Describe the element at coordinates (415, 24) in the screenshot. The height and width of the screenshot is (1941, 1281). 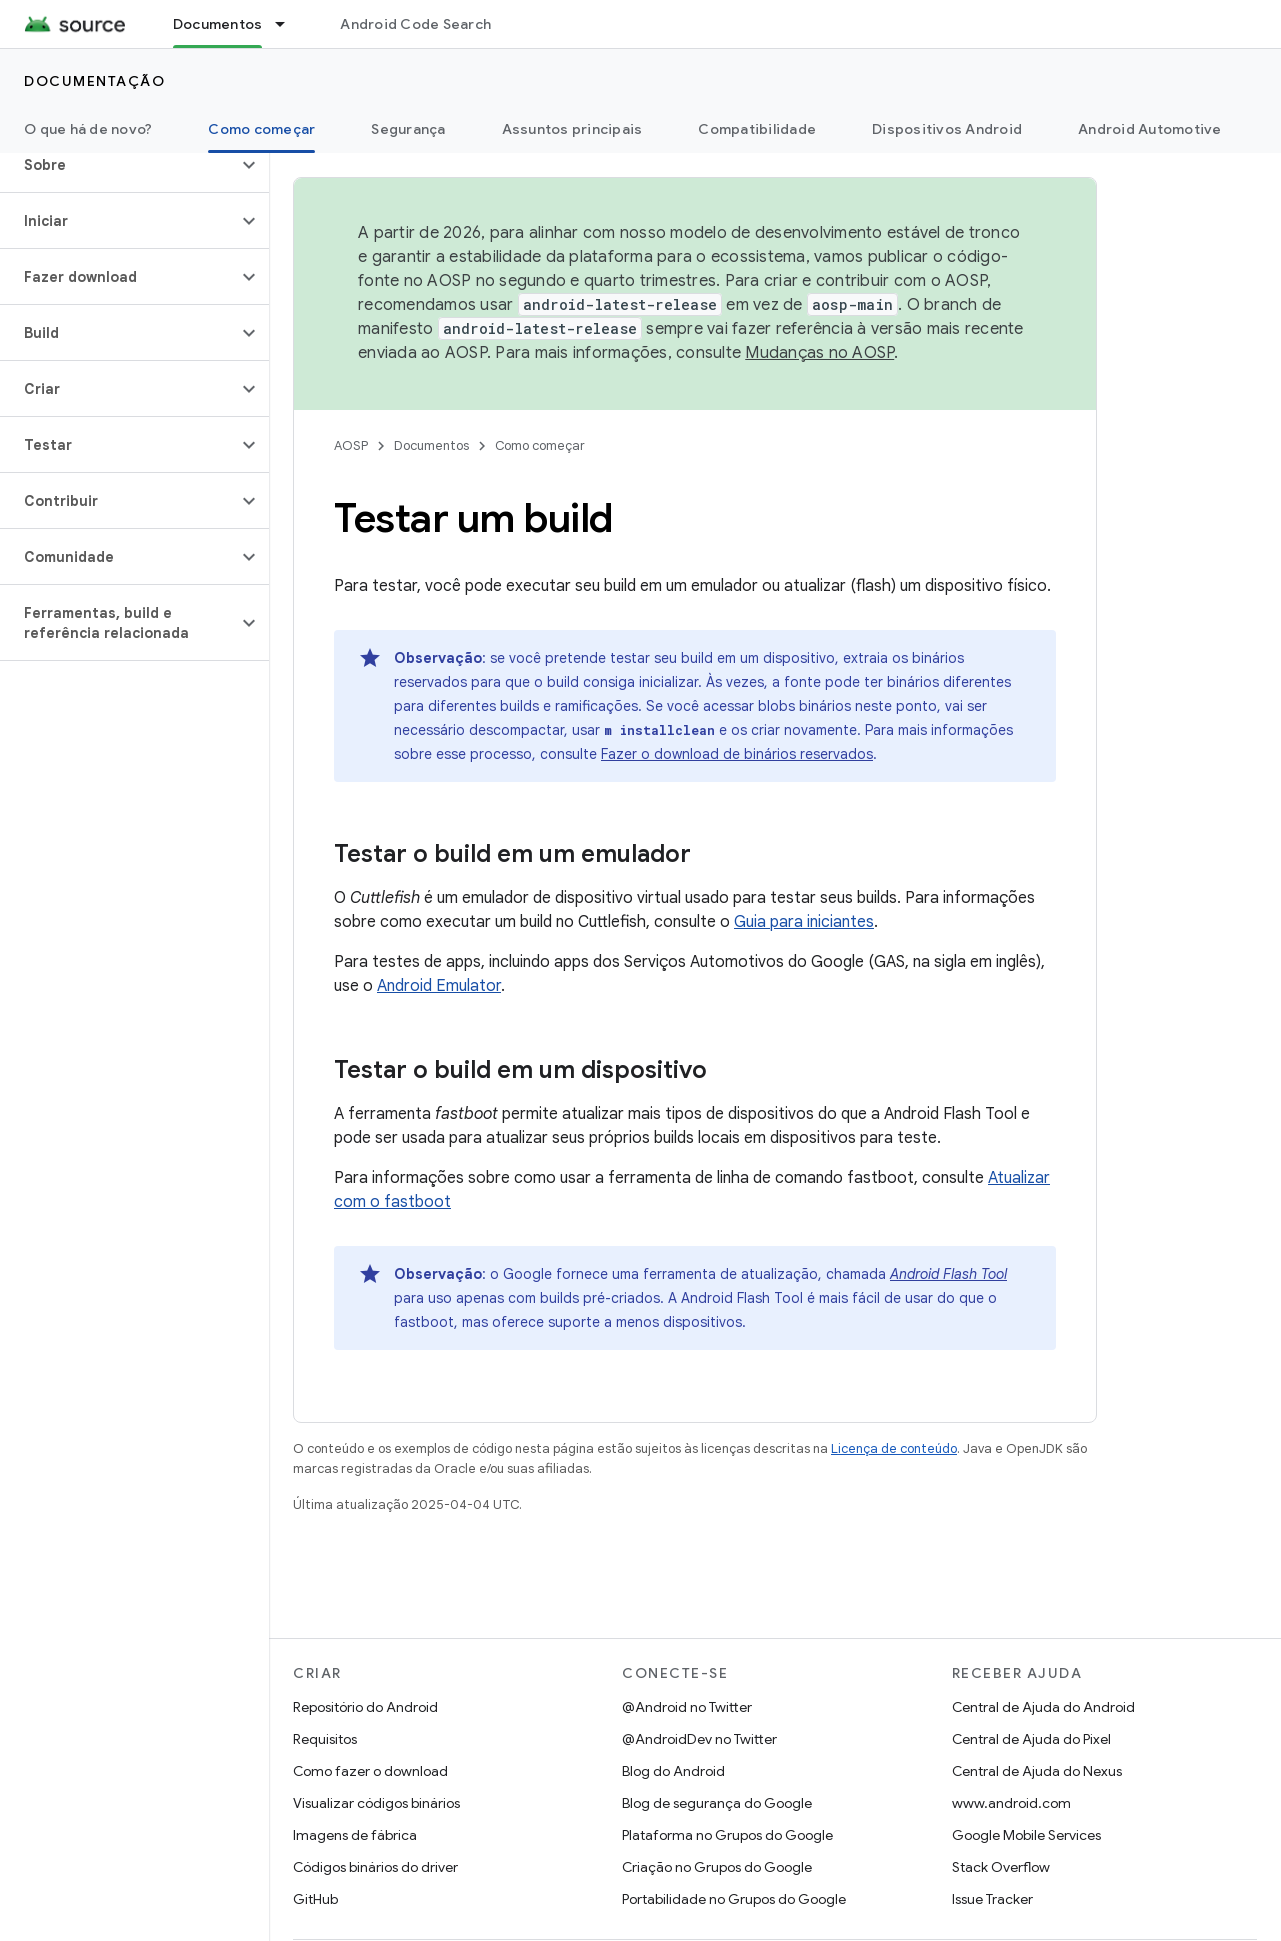
I see `Android Code Search` at that location.